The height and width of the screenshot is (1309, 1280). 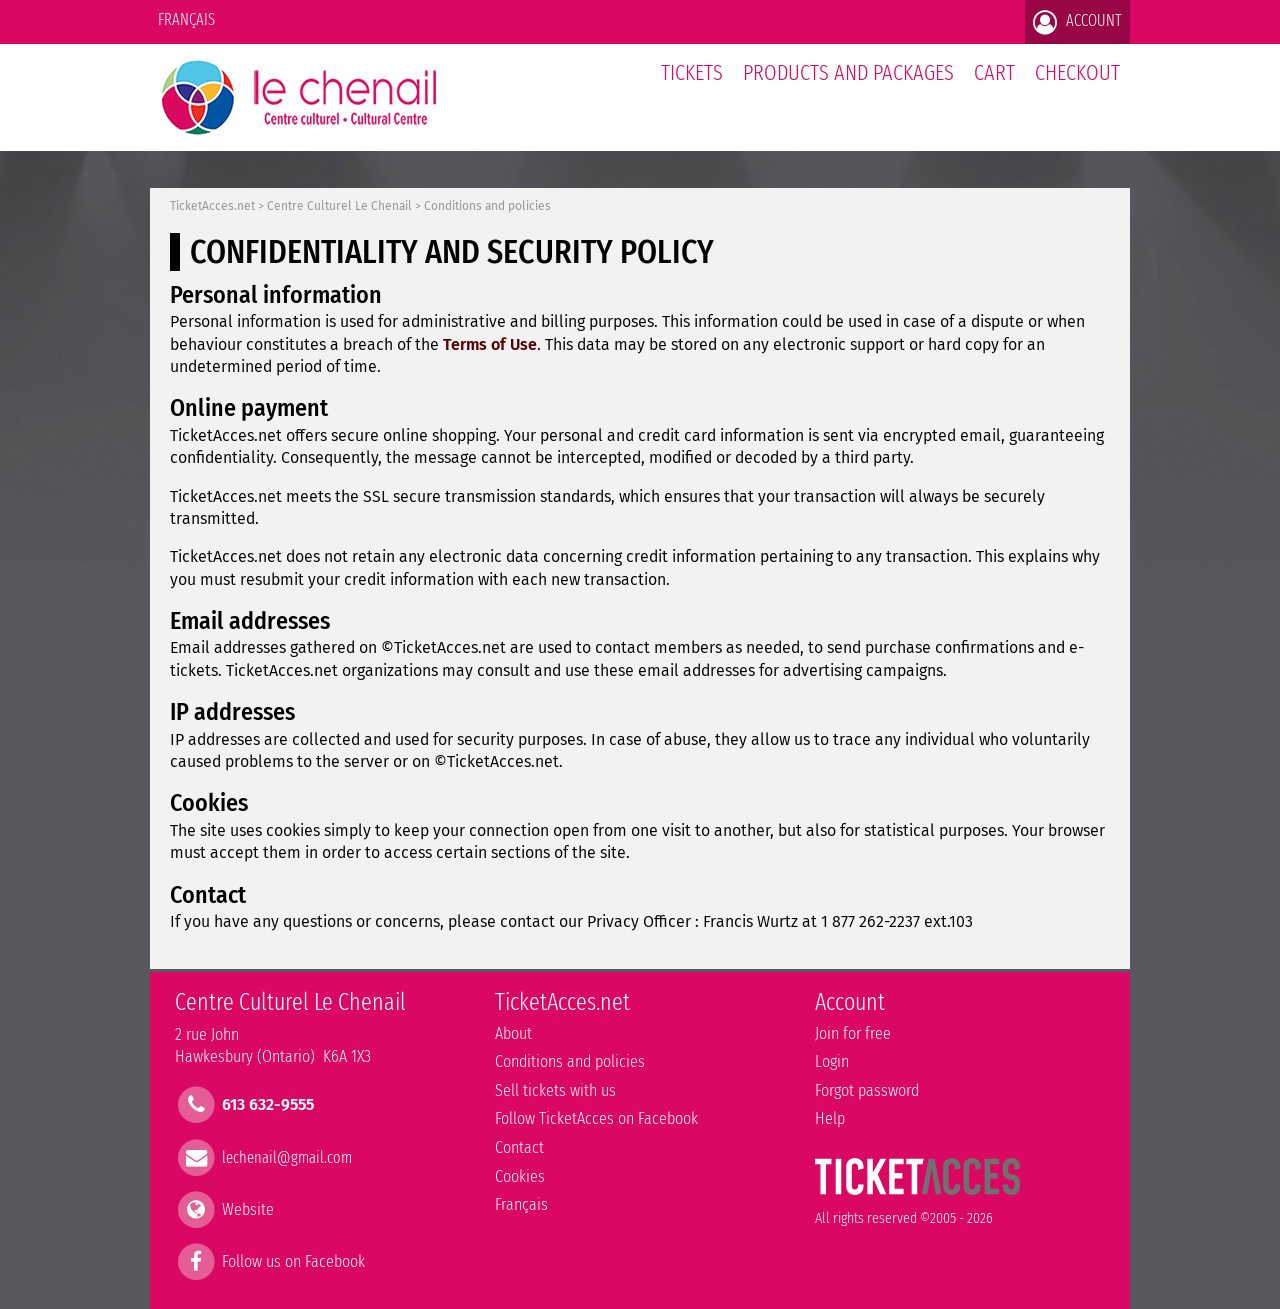 What do you see at coordinates (293, 1261) in the screenshot?
I see `Follow us on Facebook` at bounding box center [293, 1261].